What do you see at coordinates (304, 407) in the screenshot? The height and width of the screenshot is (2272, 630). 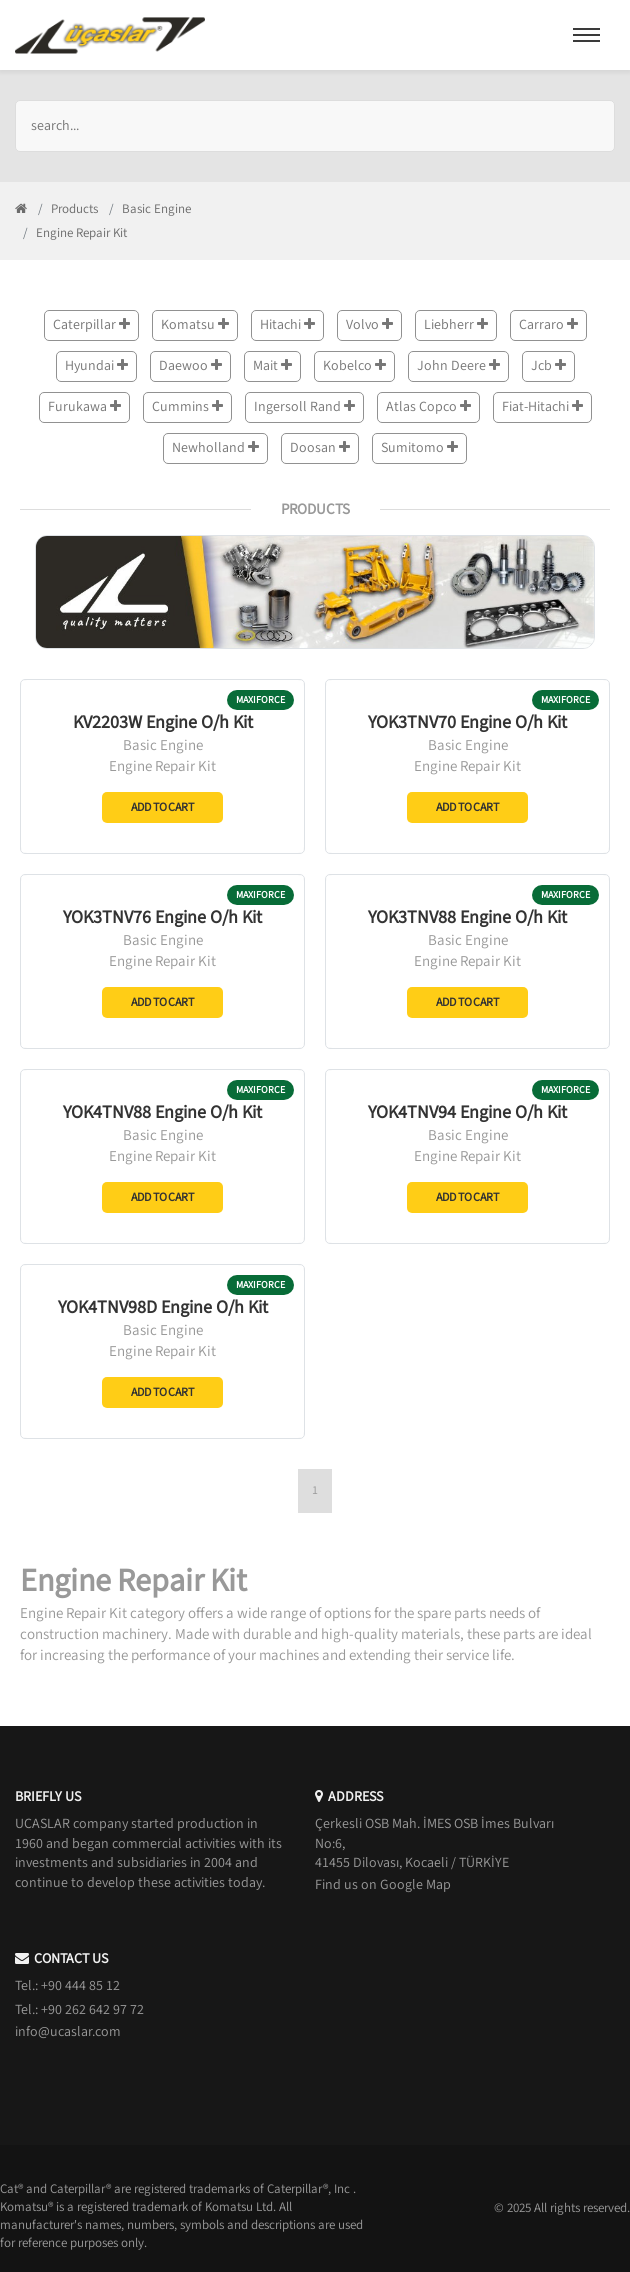 I see `Ingersoll Rand` at bounding box center [304, 407].